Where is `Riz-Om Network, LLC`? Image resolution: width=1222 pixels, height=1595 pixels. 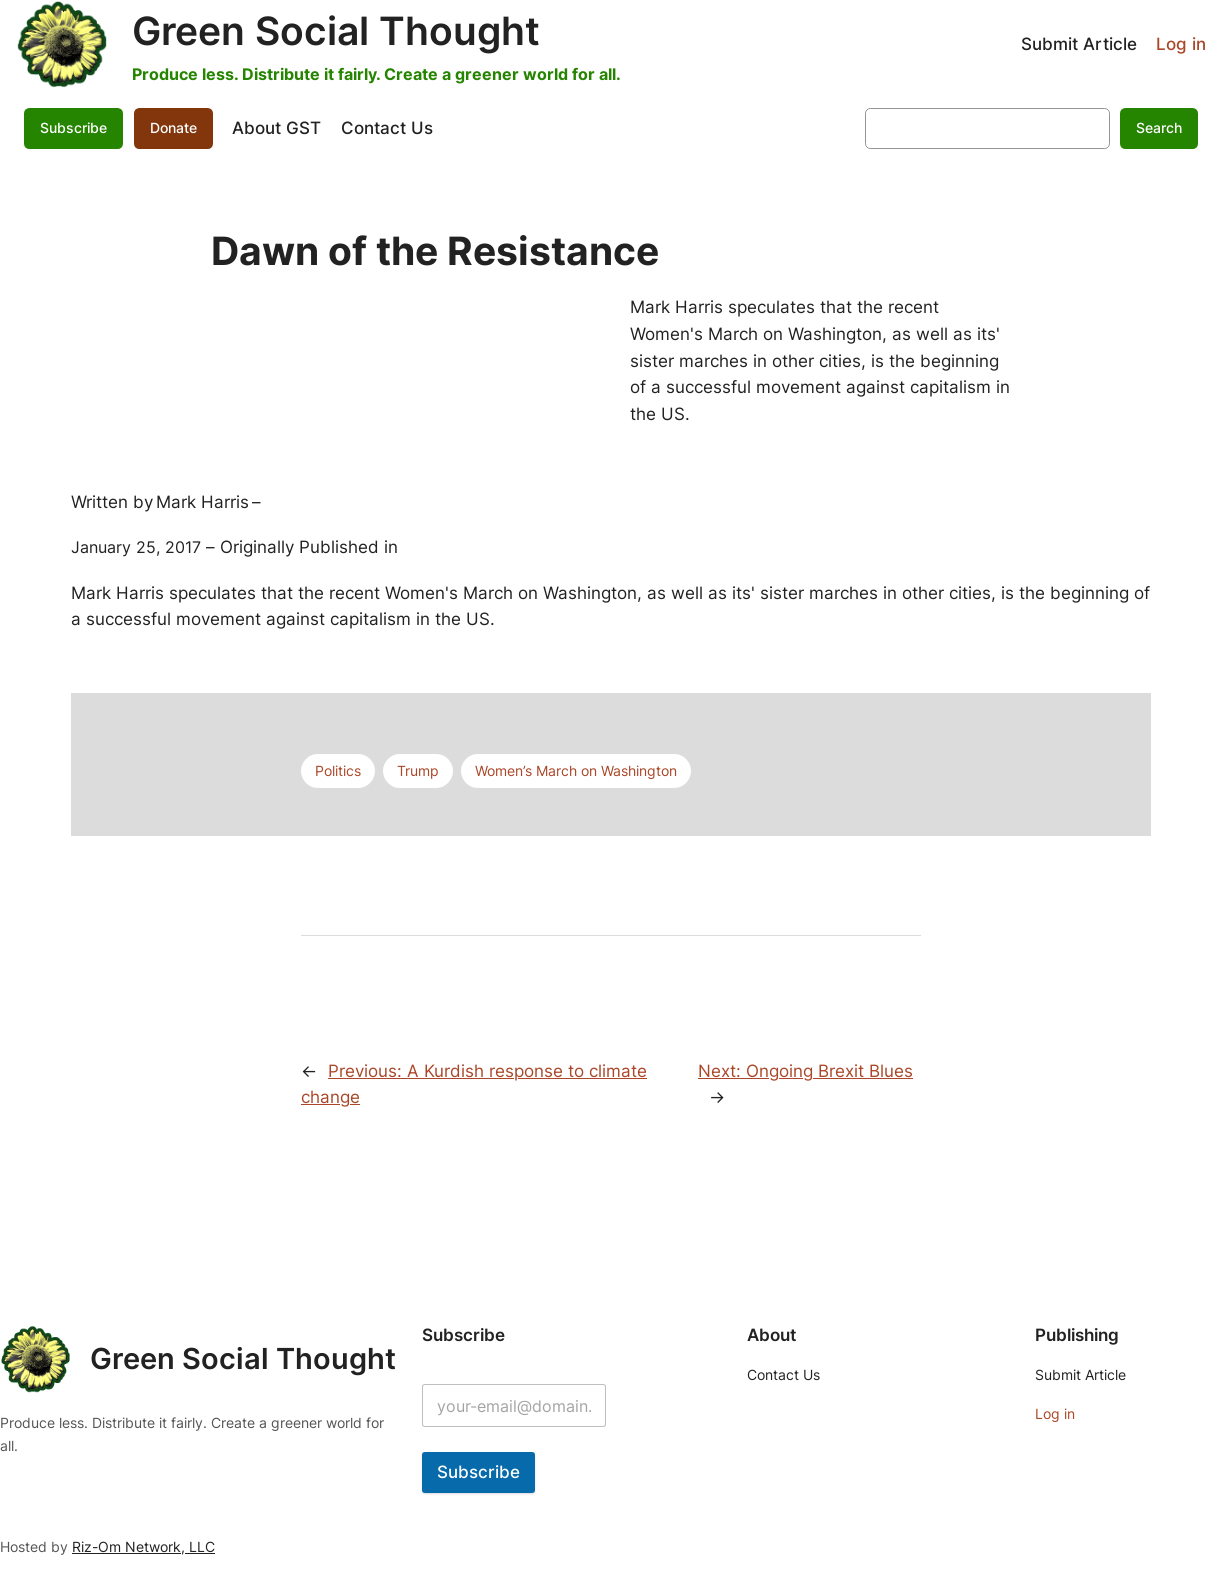 Riz-Om Network, LLC is located at coordinates (143, 1546).